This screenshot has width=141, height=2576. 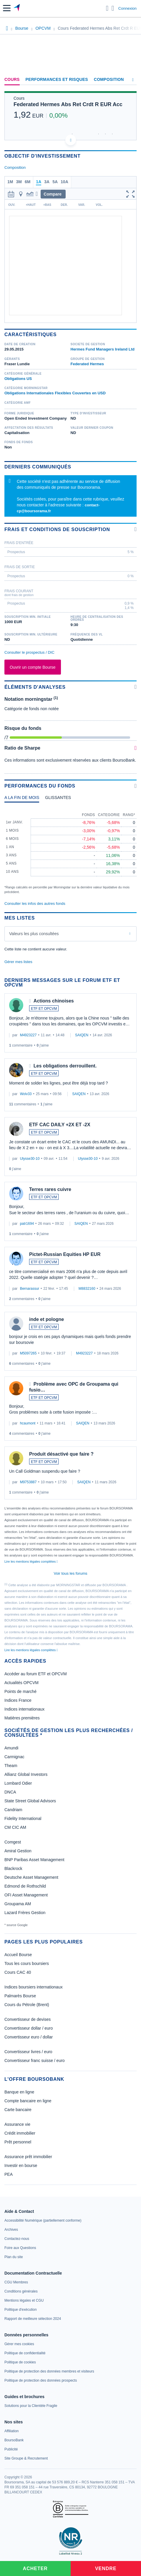 What do you see at coordinates (28, 2037) in the screenshot?
I see `Convertisseur euro / dollar` at bounding box center [28, 2037].